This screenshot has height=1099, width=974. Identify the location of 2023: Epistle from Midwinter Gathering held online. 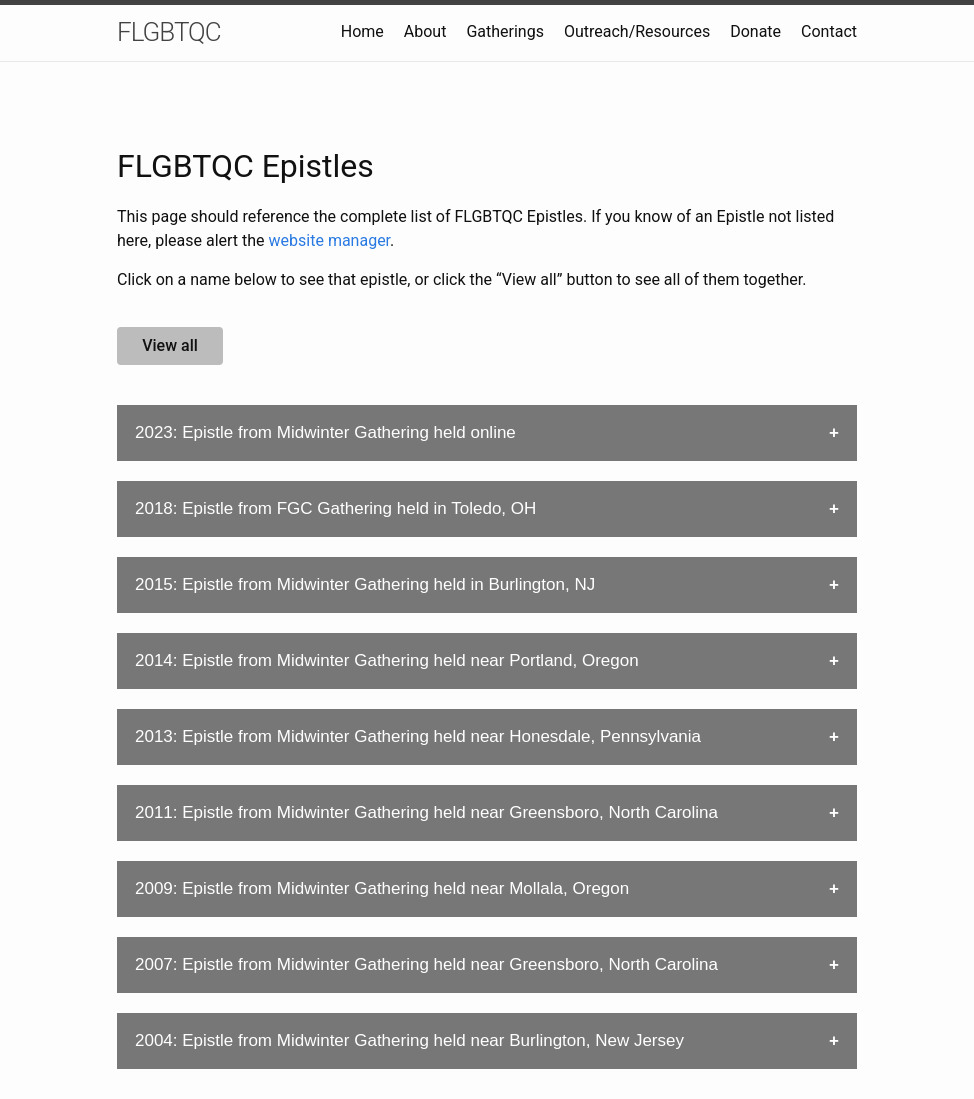
(325, 432).